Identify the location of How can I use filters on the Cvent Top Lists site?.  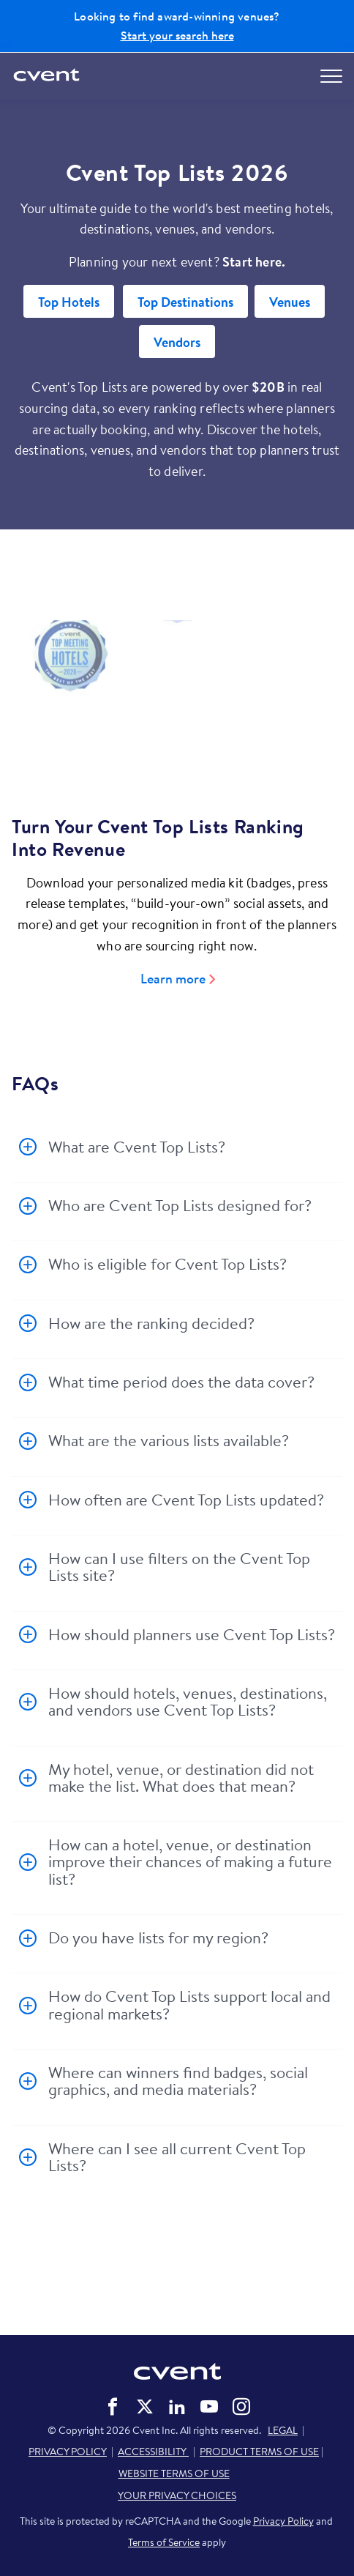
(179, 1566).